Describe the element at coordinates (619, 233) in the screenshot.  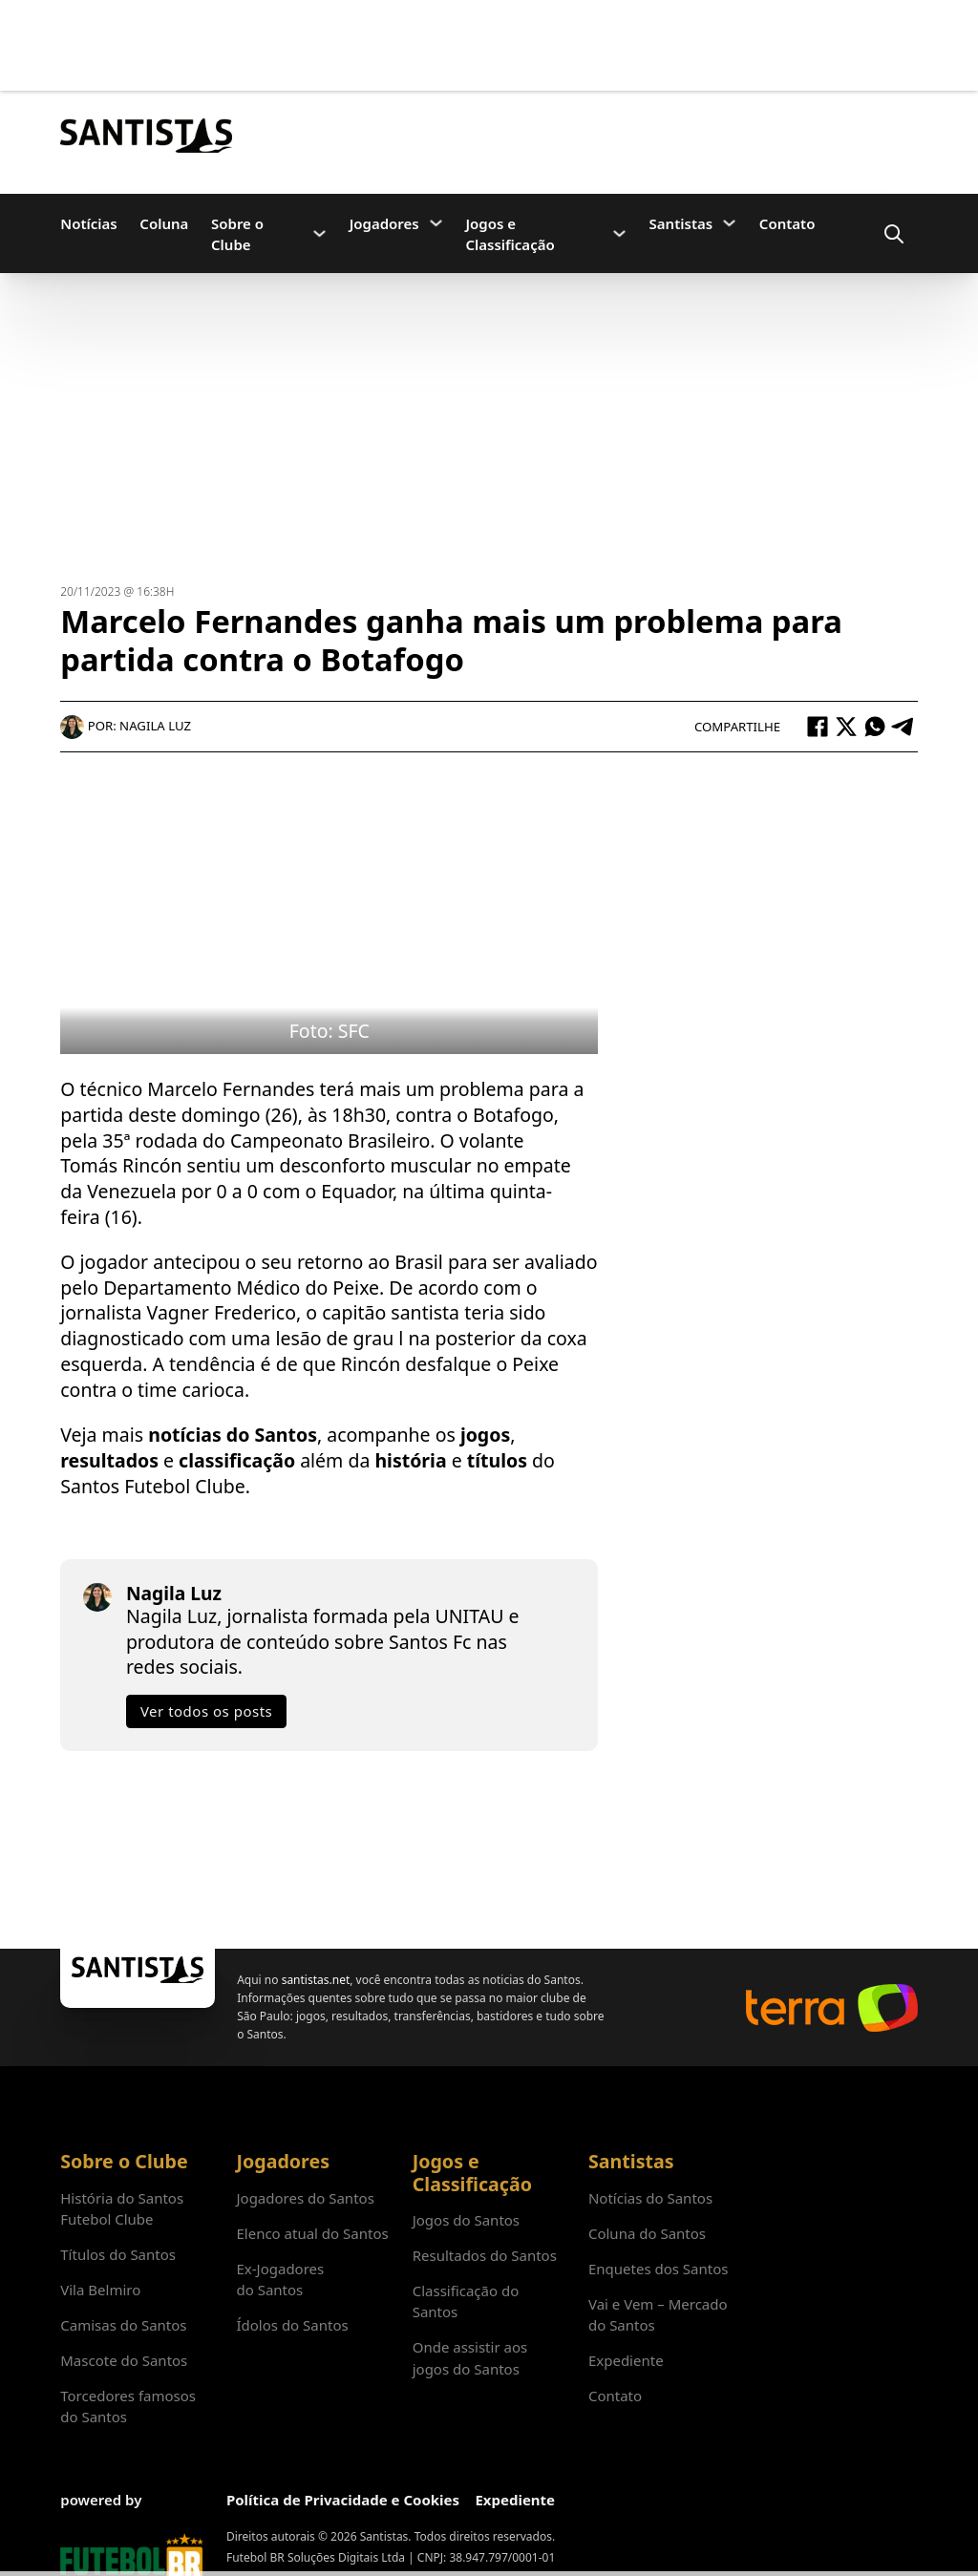
I see `[Jogos e Classificação Submenu]` at that location.